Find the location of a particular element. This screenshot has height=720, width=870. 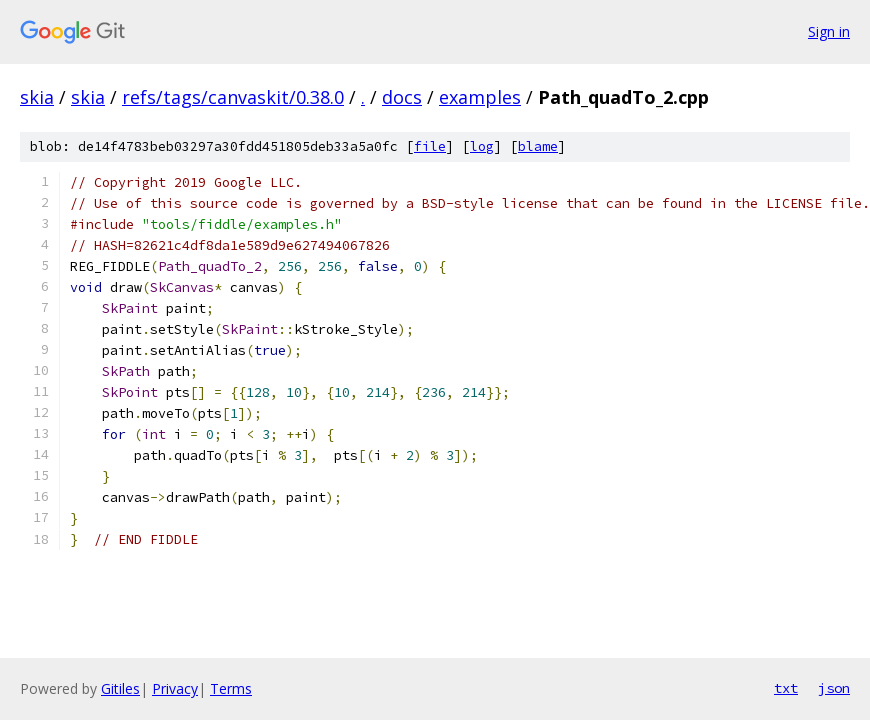

refs/tags/canvaskit/0.38.0 is located at coordinates (233, 97).